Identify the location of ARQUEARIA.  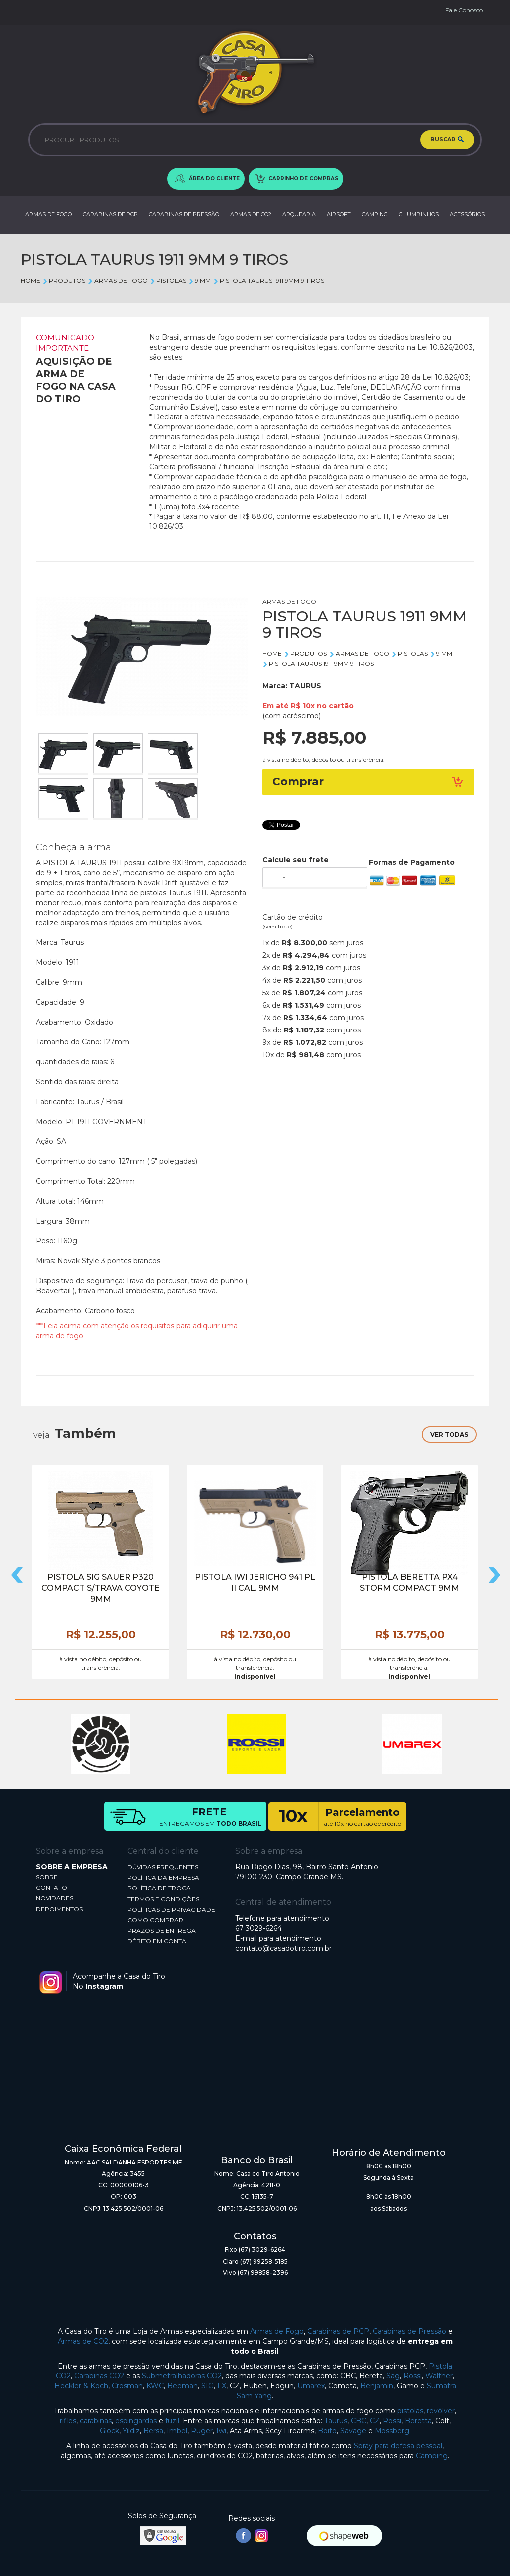
(299, 214).